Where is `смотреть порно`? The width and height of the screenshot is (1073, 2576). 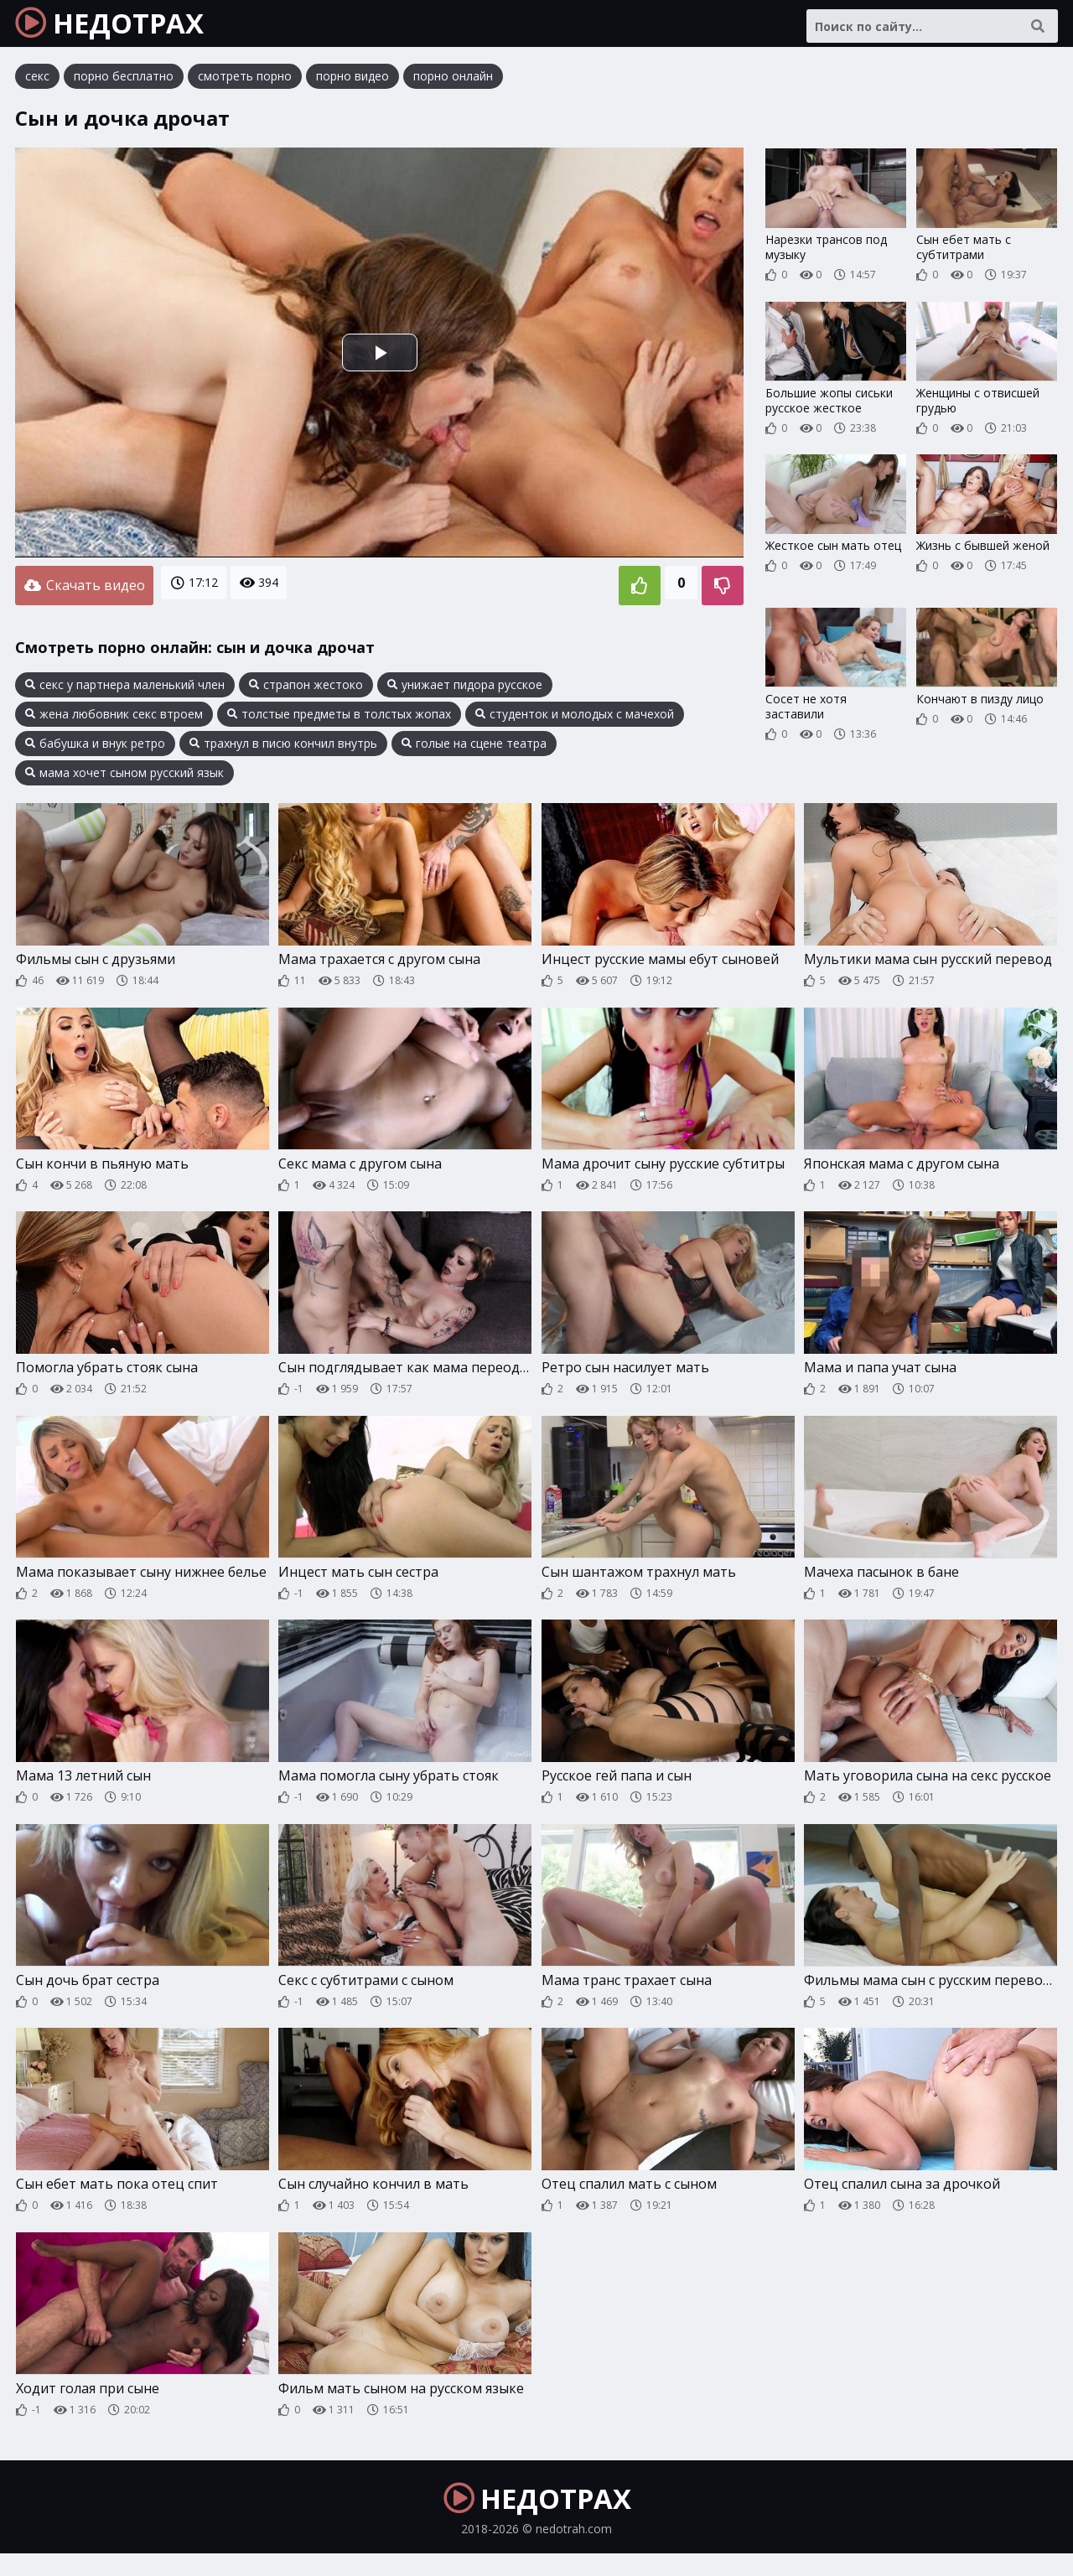 смотреть порно is located at coordinates (245, 88).